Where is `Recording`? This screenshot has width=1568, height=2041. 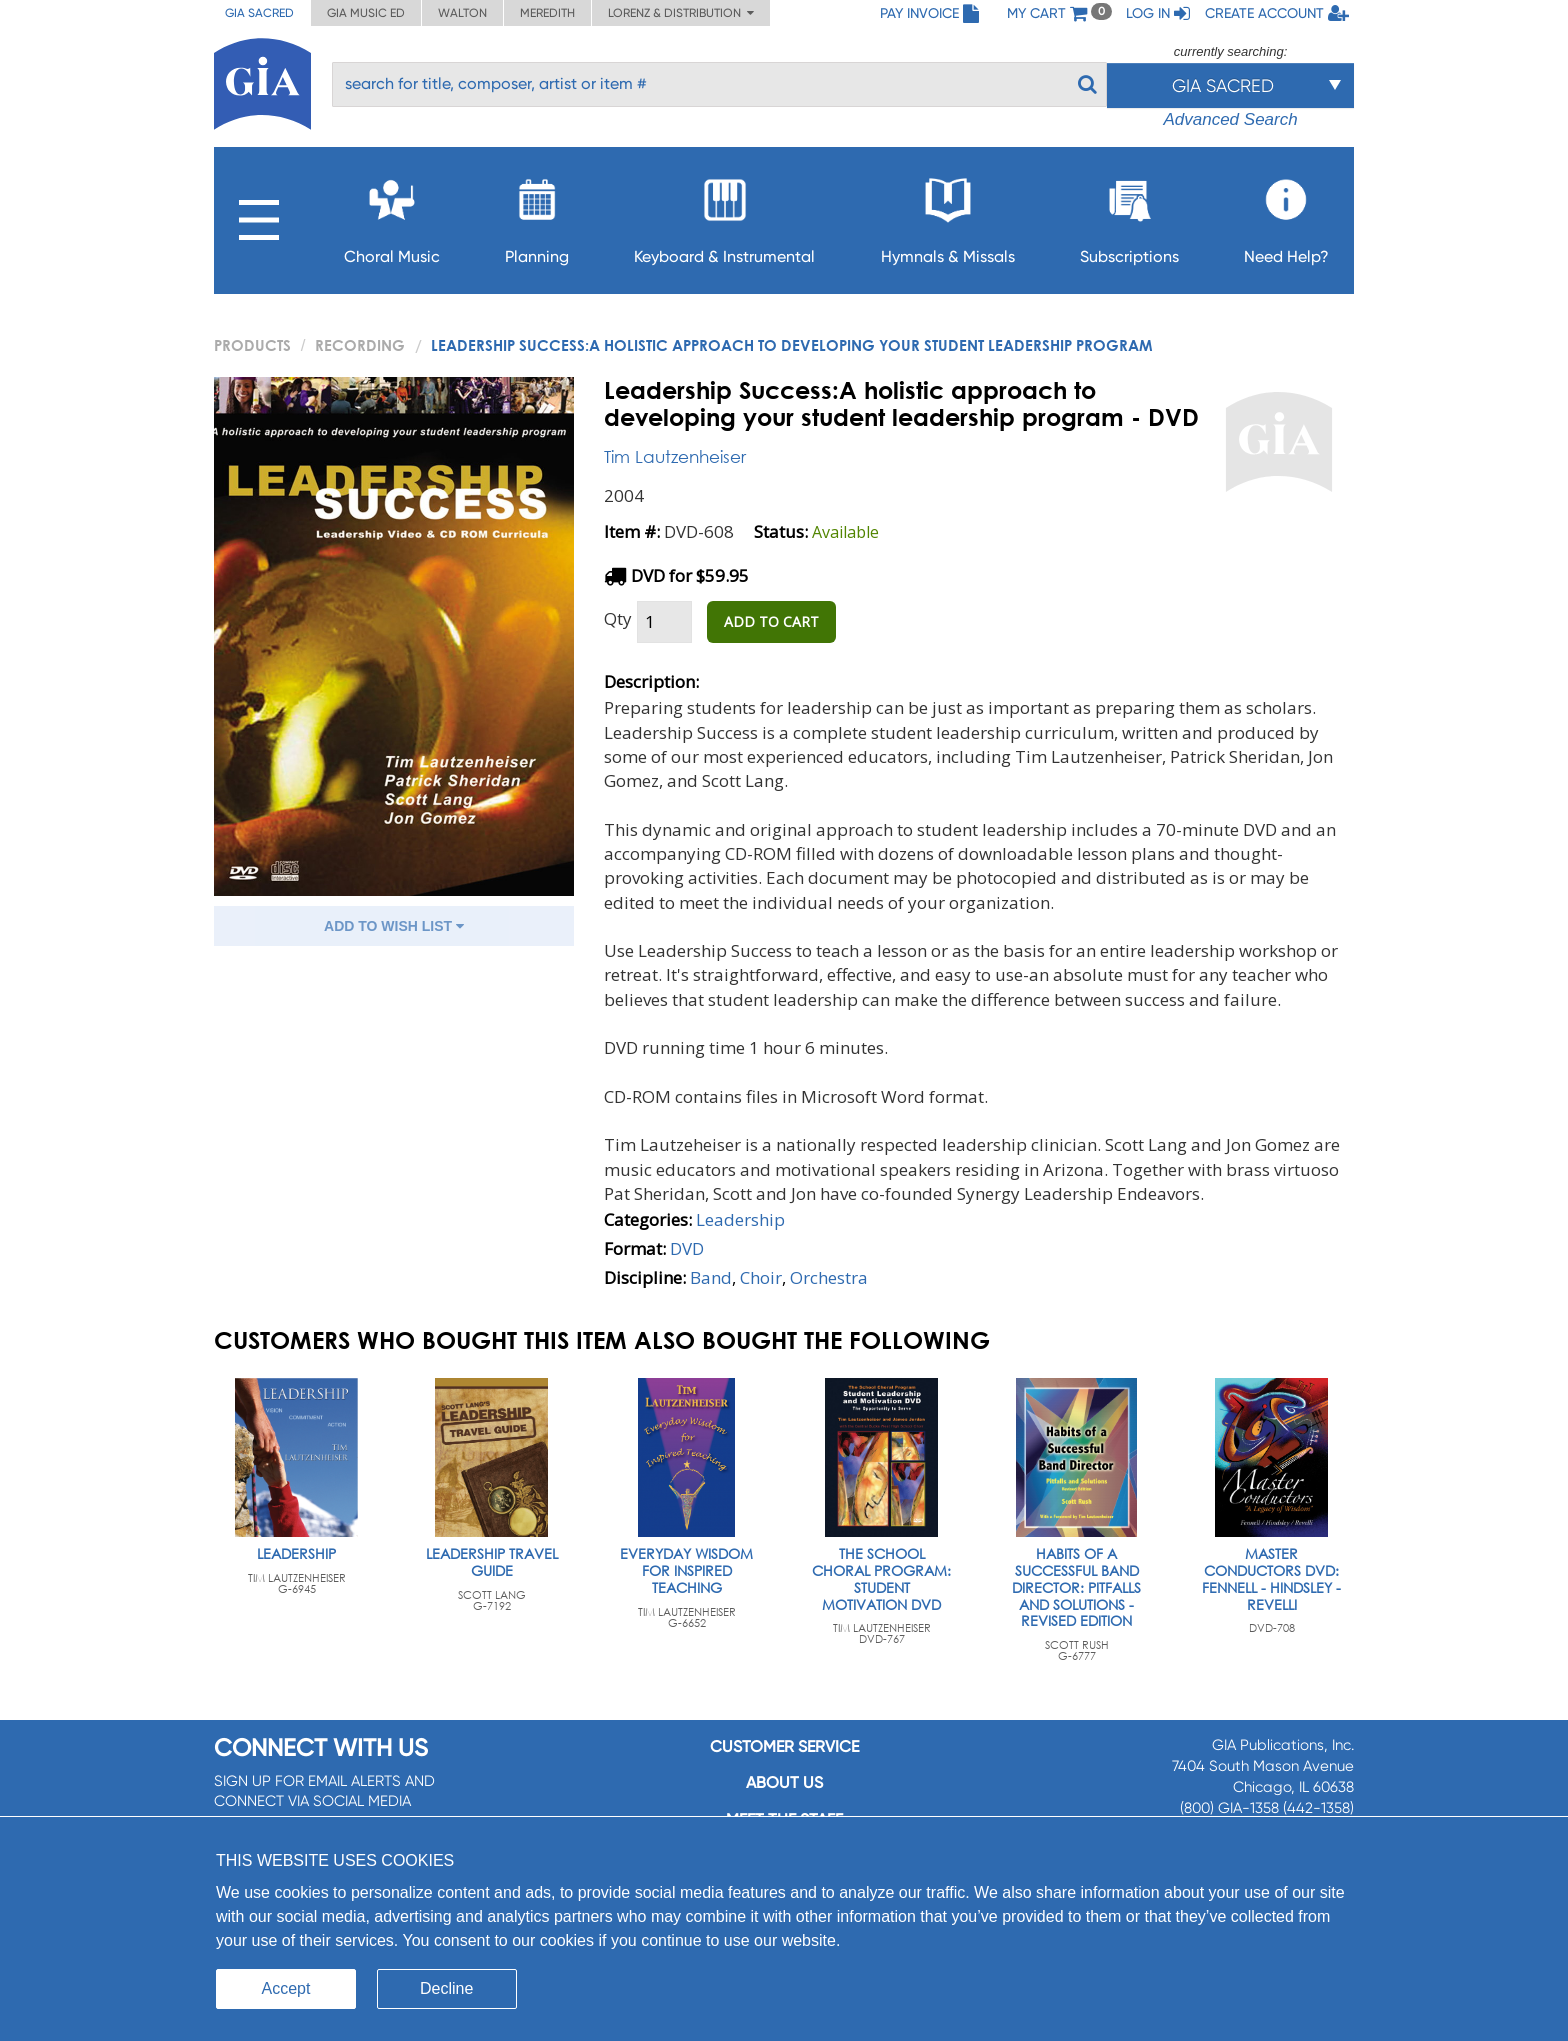 Recording is located at coordinates (360, 345).